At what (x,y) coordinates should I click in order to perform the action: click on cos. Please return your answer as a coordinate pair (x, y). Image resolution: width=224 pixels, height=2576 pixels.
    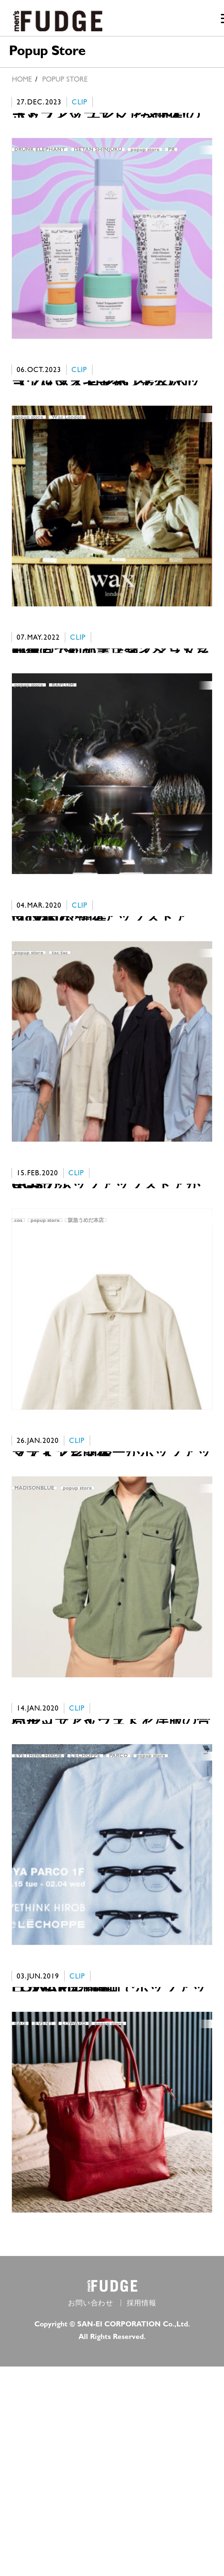
    Looking at the image, I should click on (18, 1331).